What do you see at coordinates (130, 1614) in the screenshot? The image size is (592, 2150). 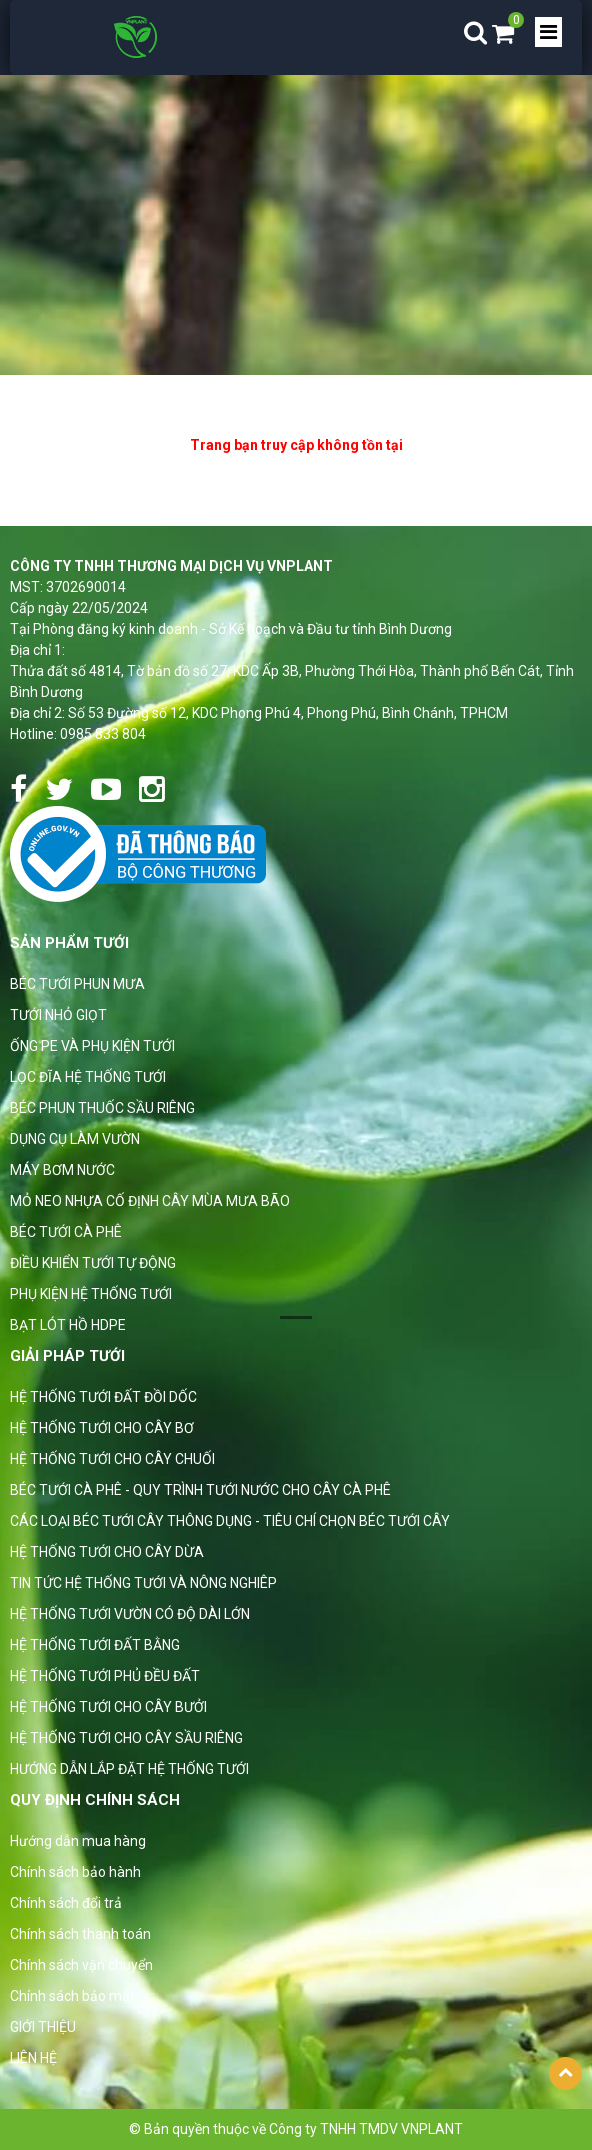 I see `HỆ THỐNG TƯỚI VƯỜN CÓ ĐỘ DÀI LỚN` at bounding box center [130, 1614].